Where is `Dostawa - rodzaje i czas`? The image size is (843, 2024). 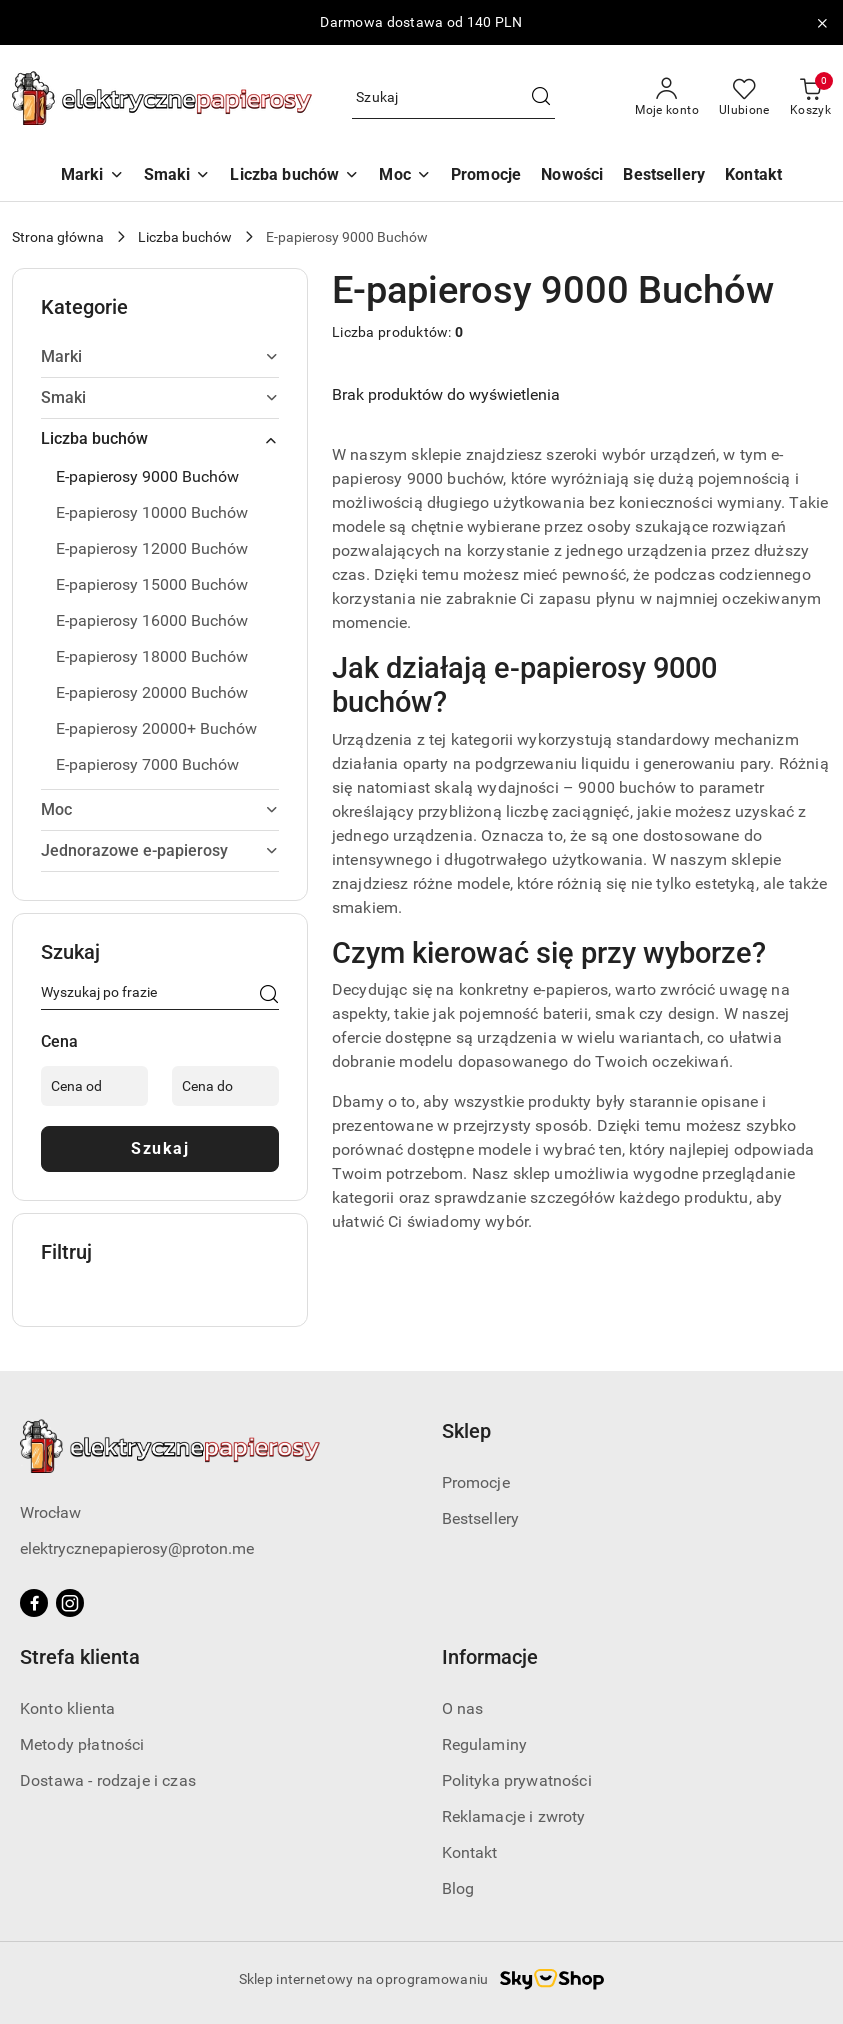
Dostawa - rodzaje i czas is located at coordinates (108, 1780).